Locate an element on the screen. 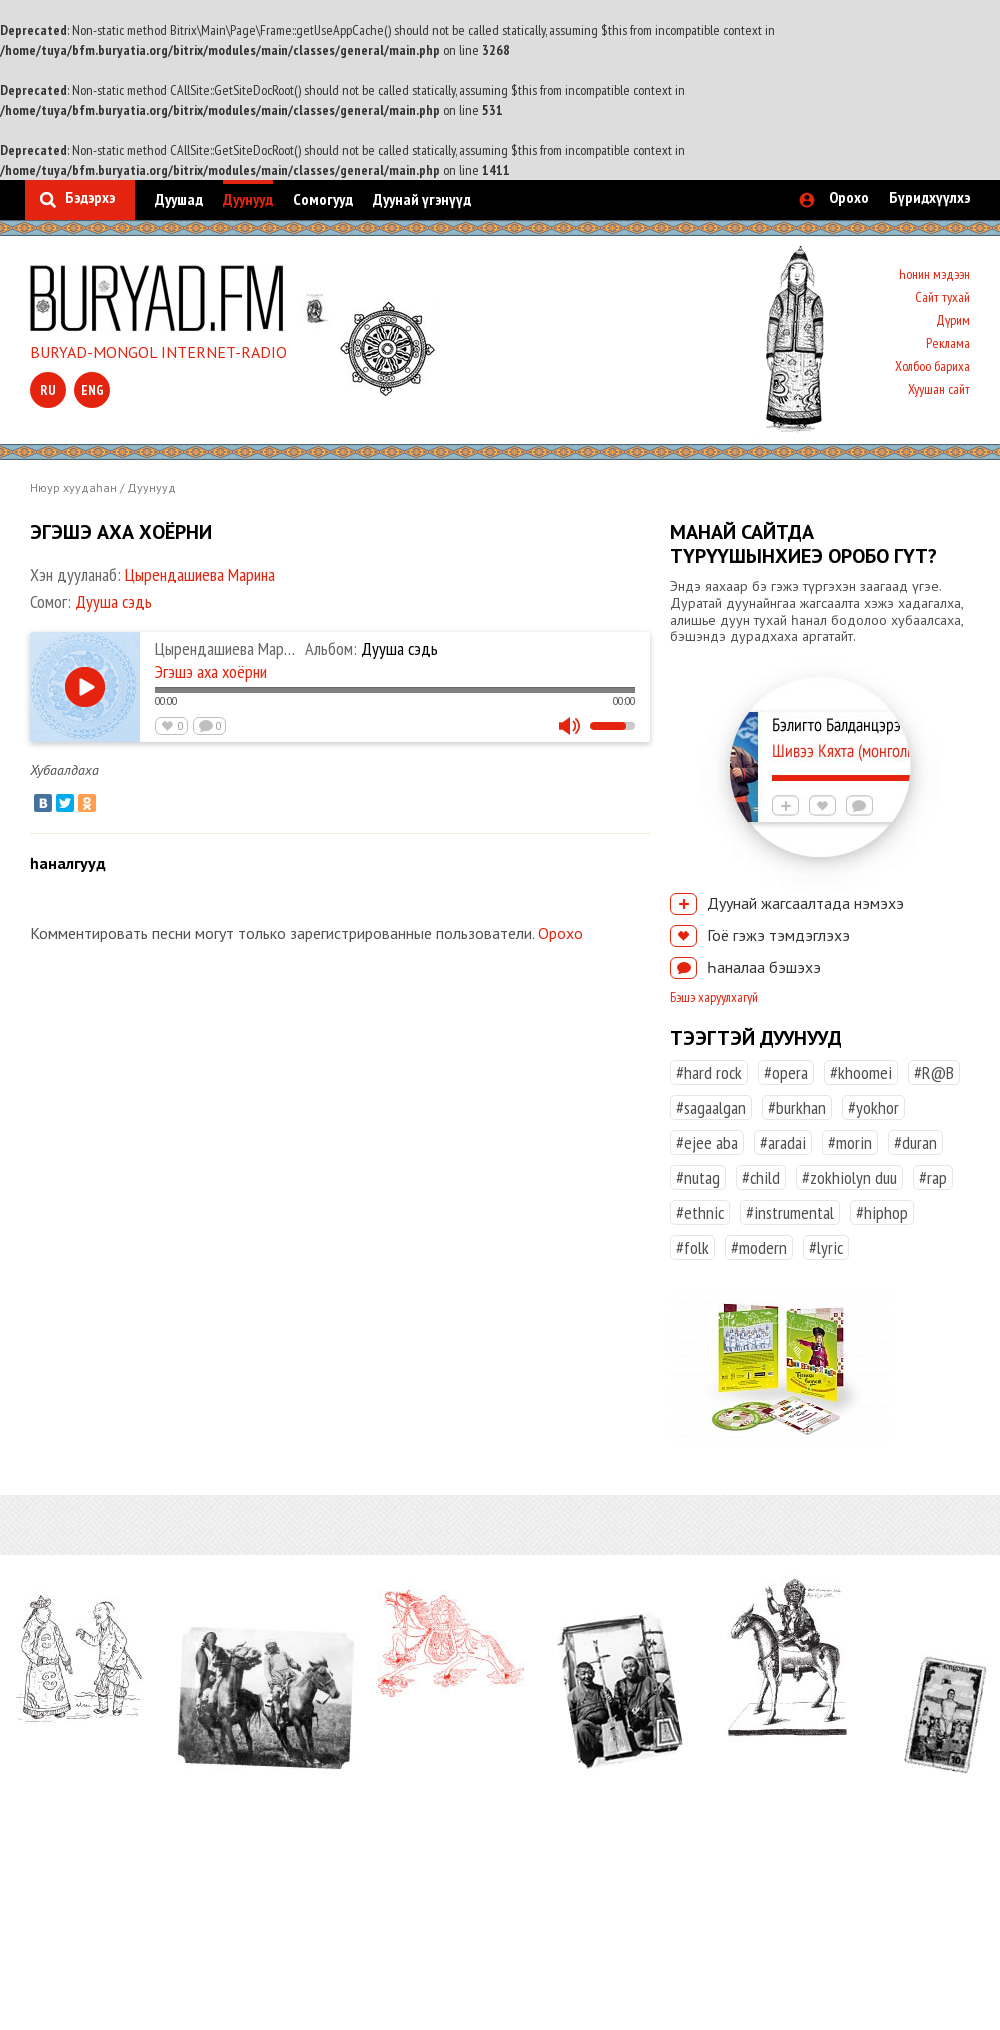 The width and height of the screenshot is (1000, 2030). #folk is located at coordinates (692, 1247).